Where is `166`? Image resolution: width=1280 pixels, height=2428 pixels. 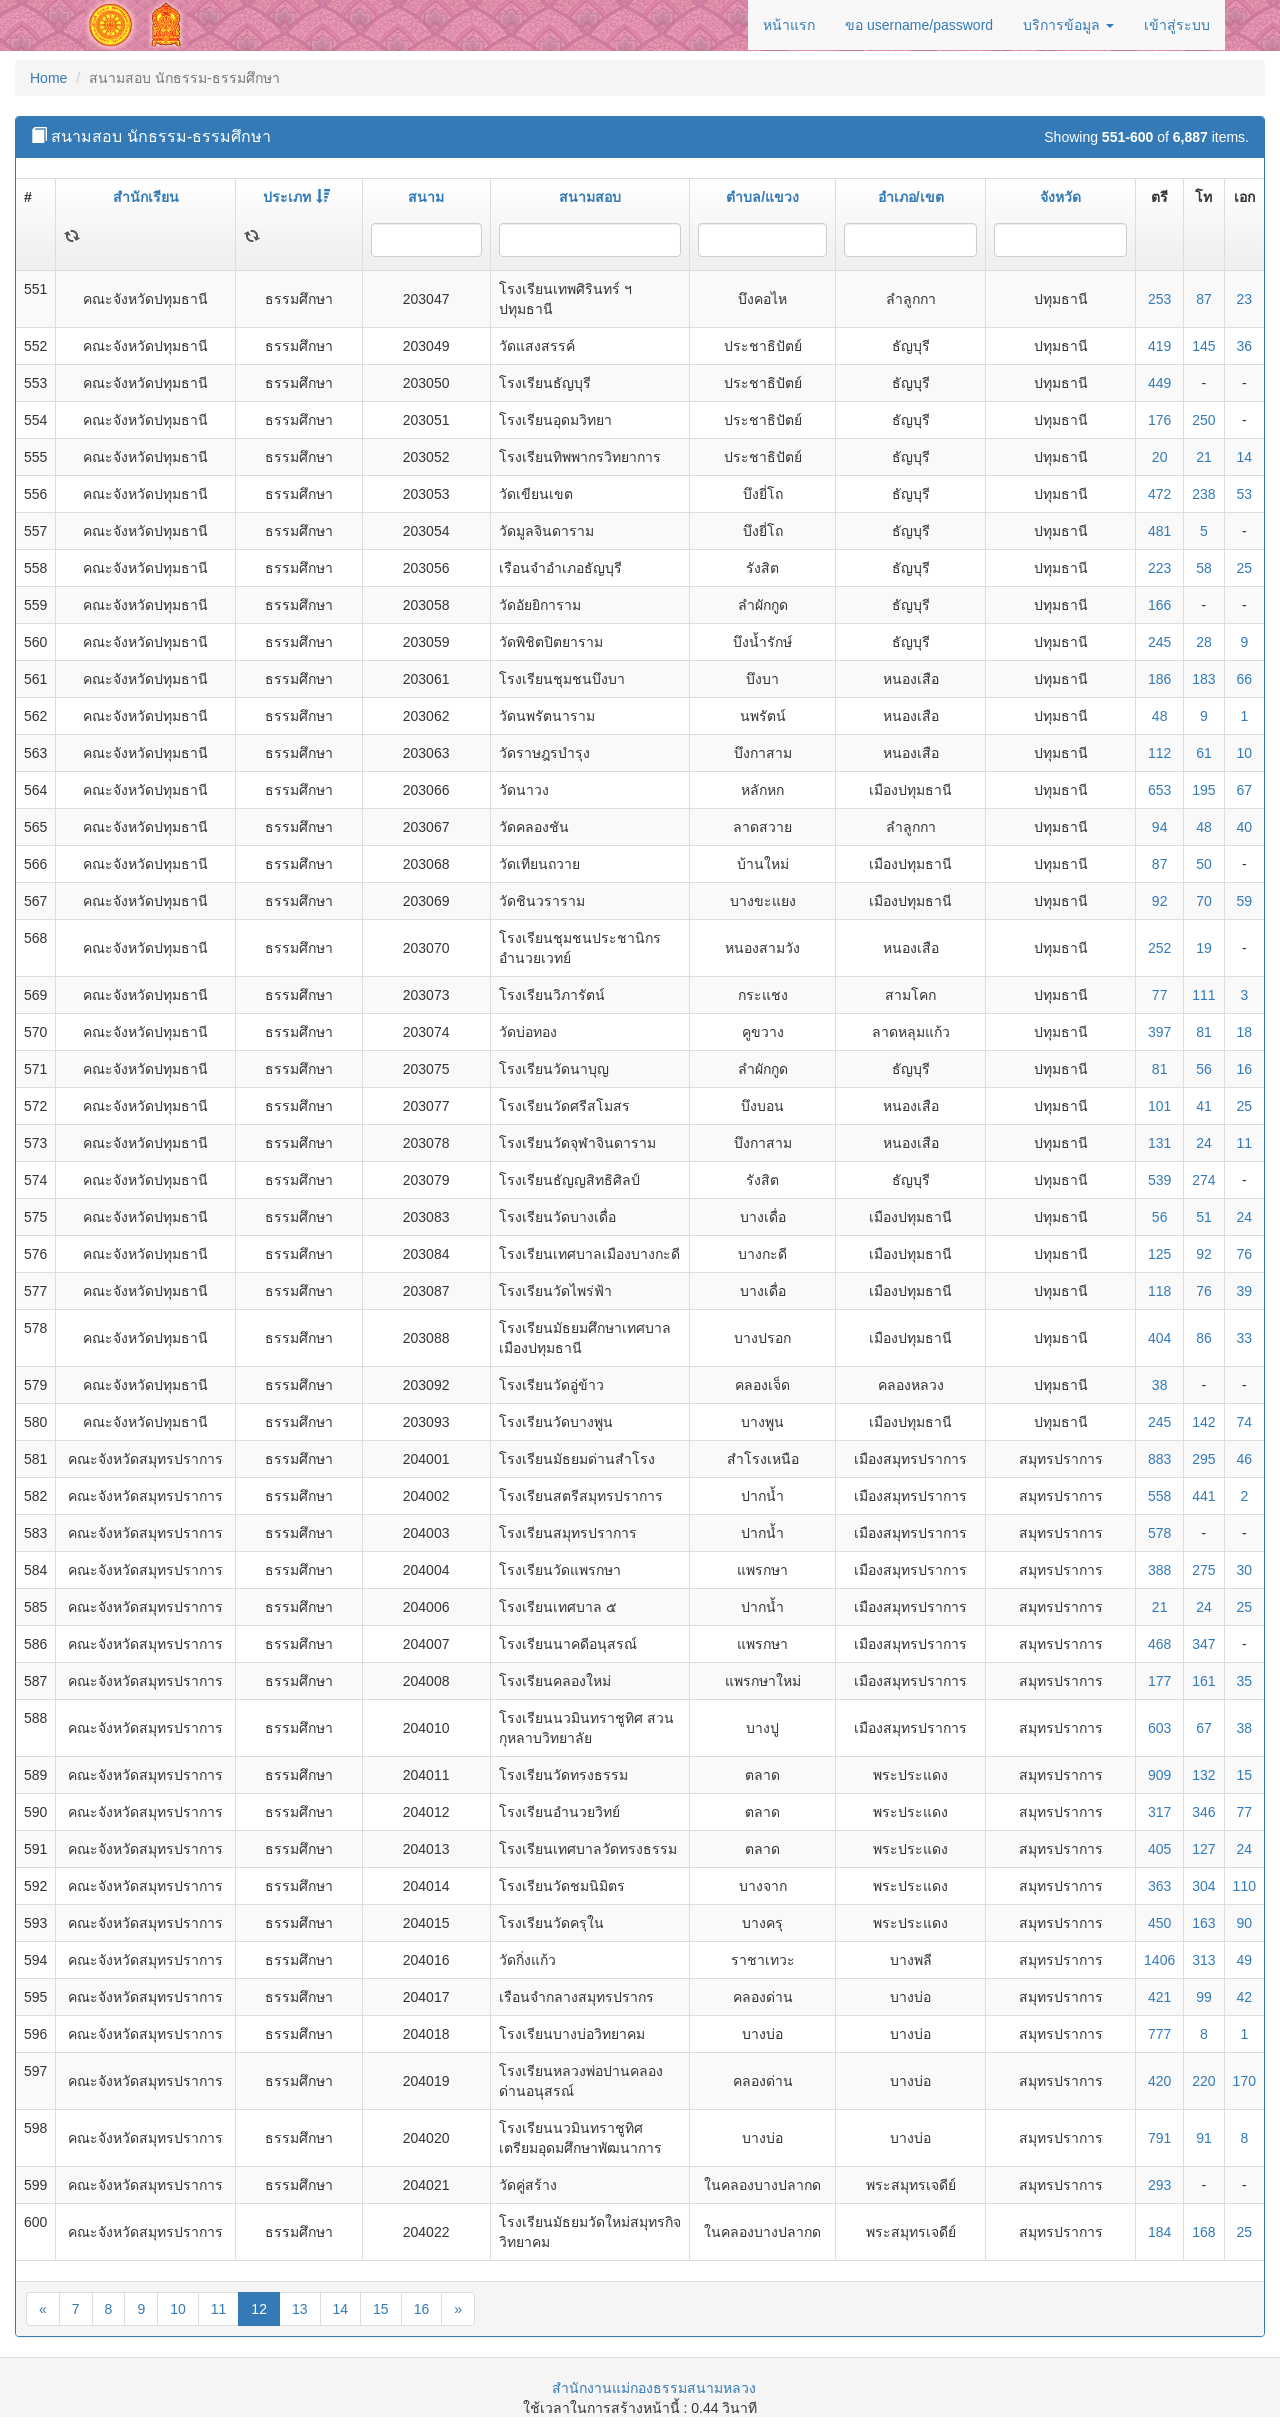
166 is located at coordinates (1159, 605).